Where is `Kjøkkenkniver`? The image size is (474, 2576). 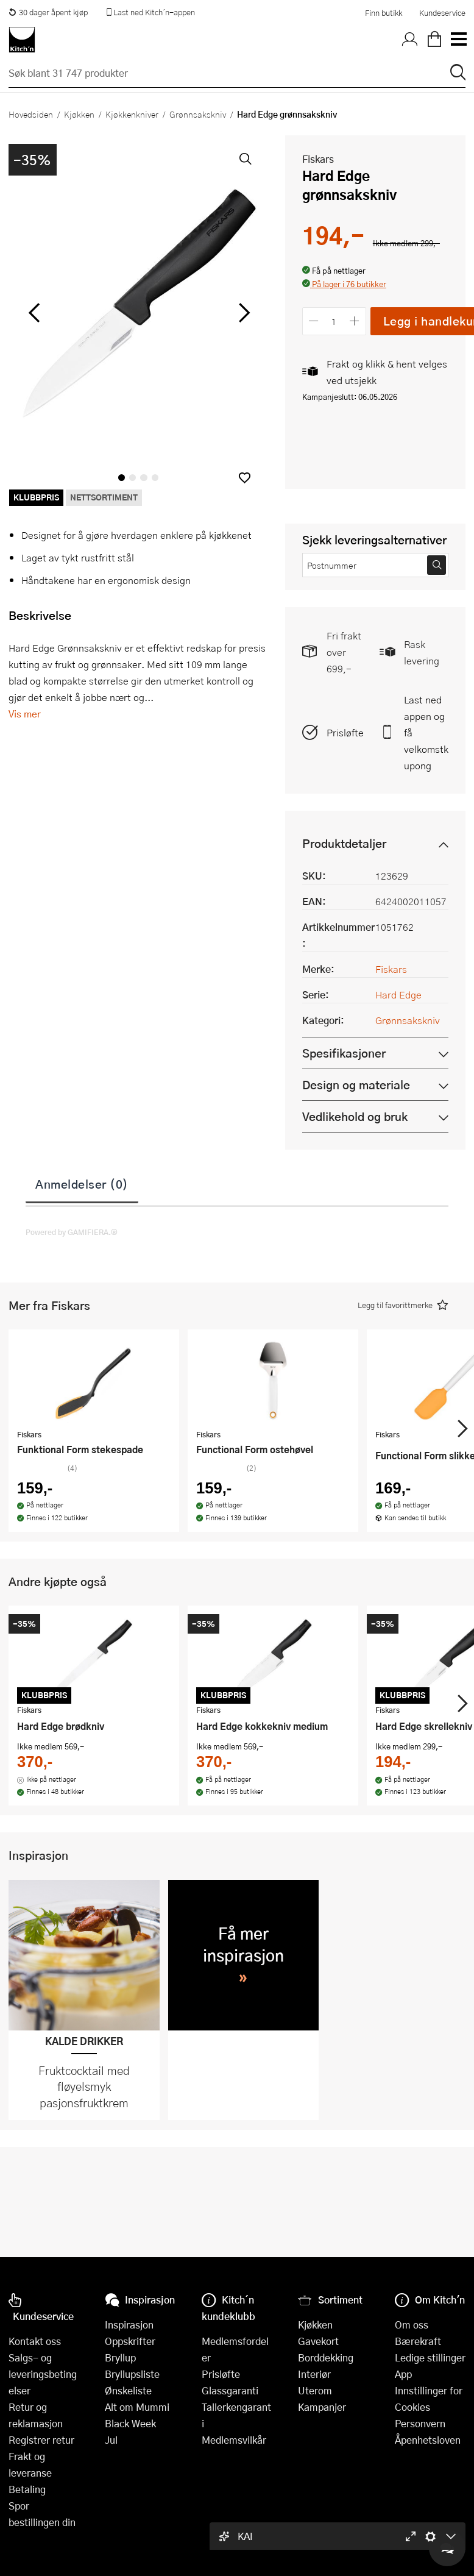 Kjøkkenkniver is located at coordinates (131, 114).